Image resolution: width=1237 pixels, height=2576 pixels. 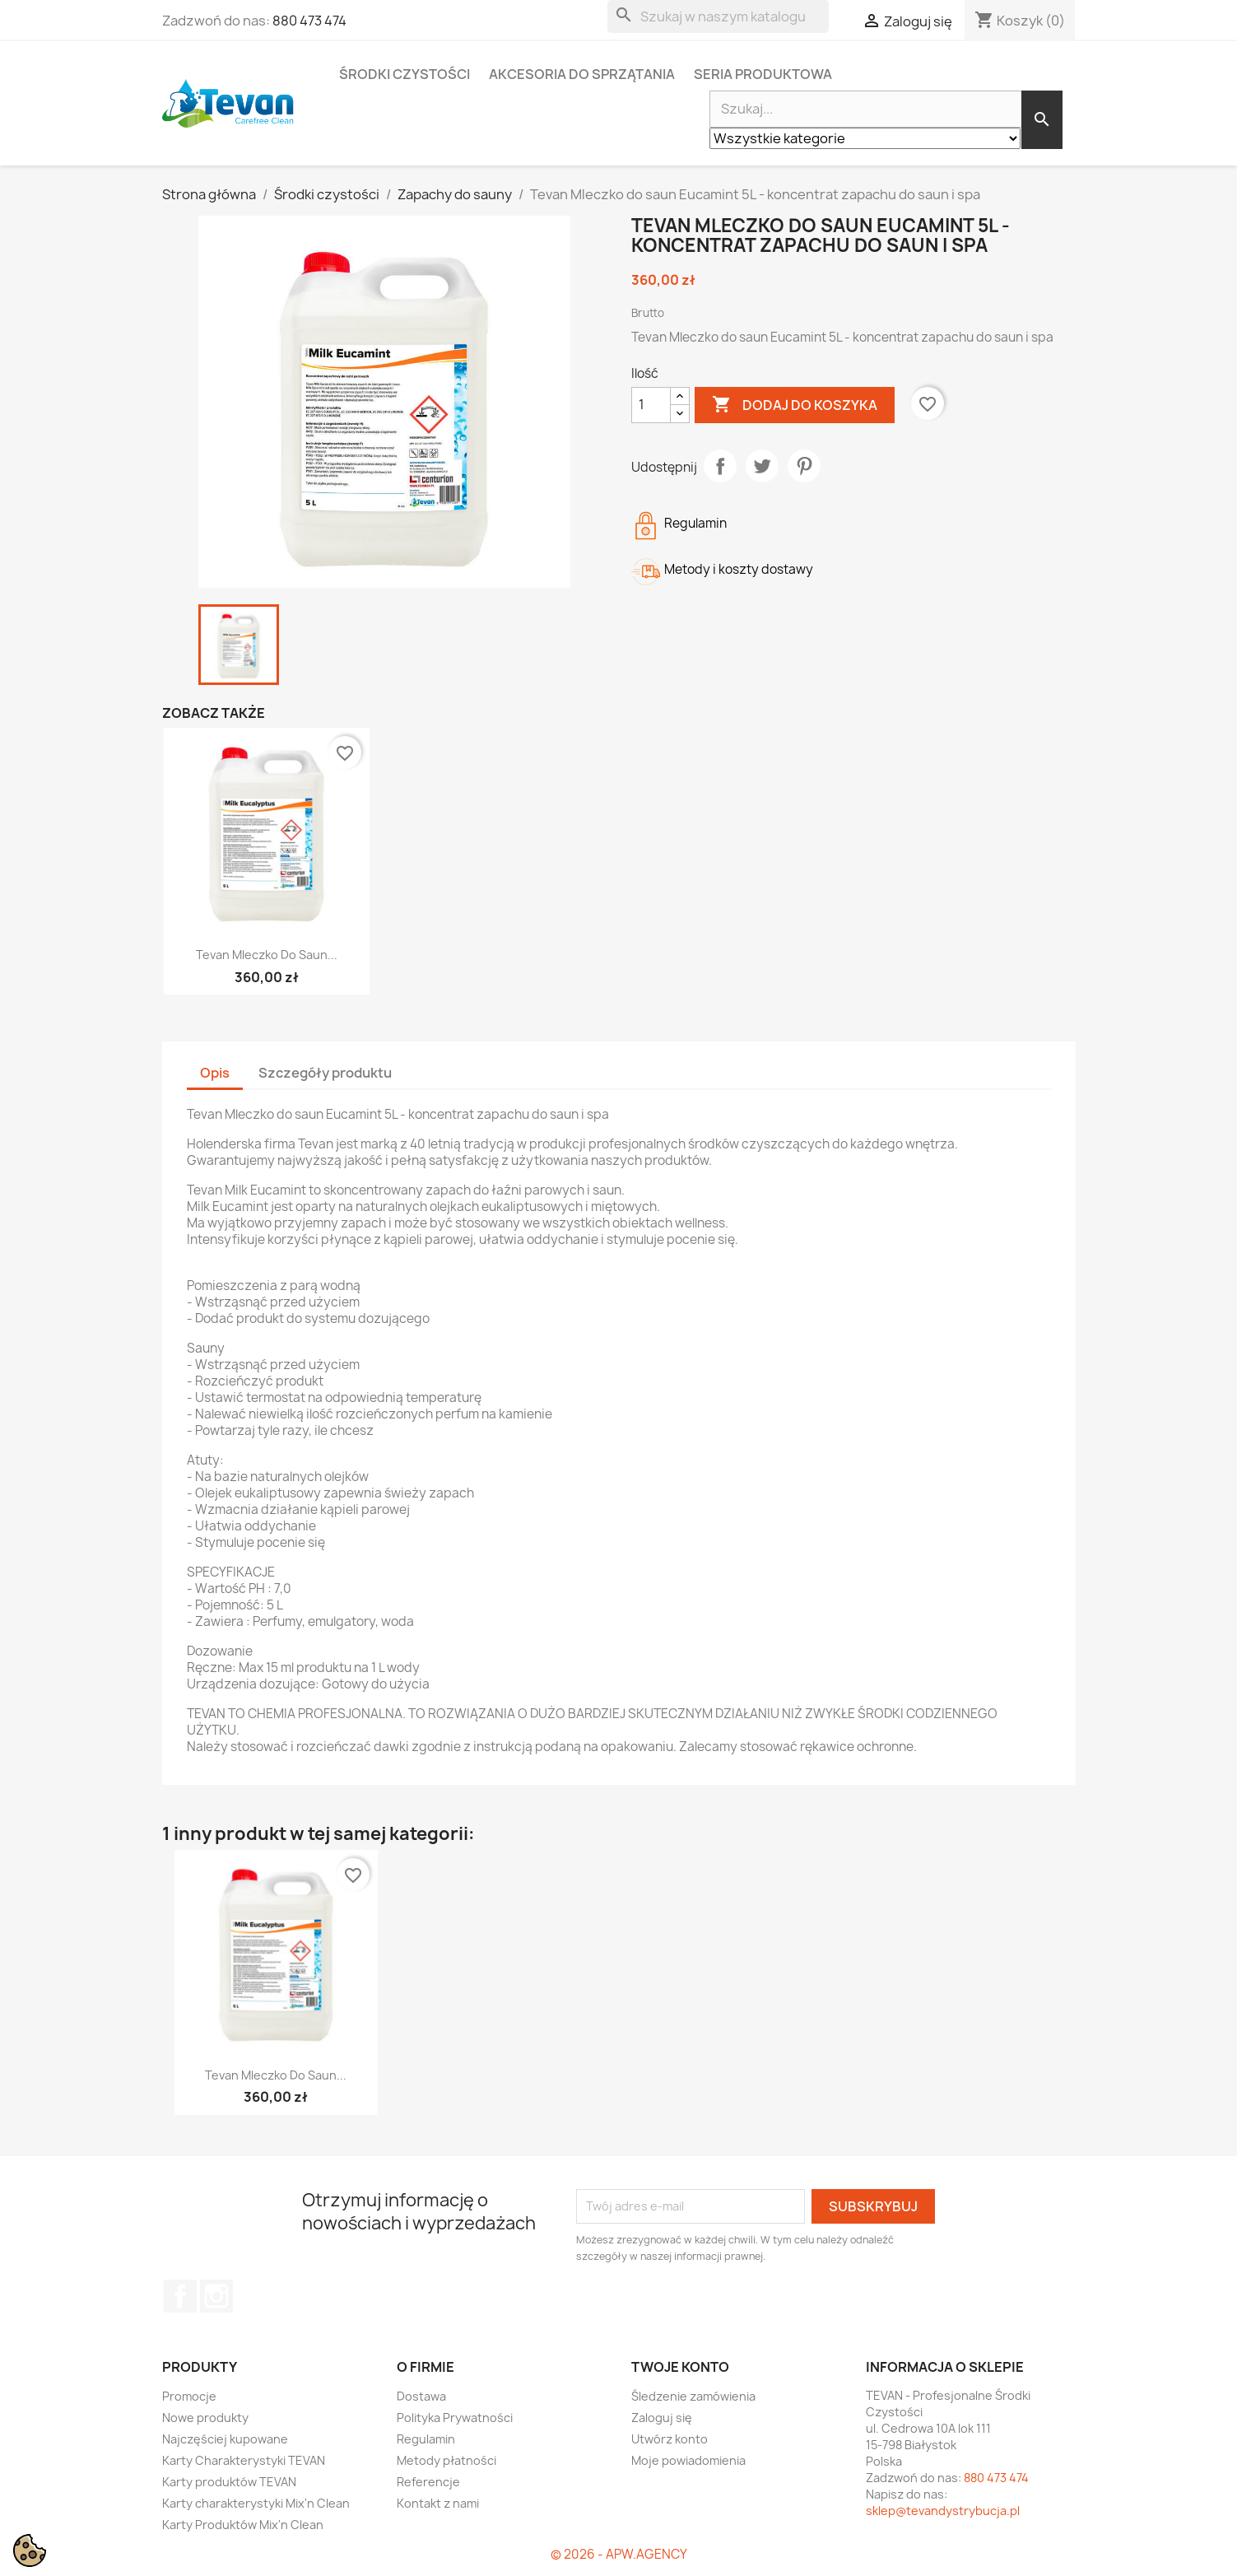 What do you see at coordinates (404, 74) in the screenshot?
I see `Środki czystości` at bounding box center [404, 74].